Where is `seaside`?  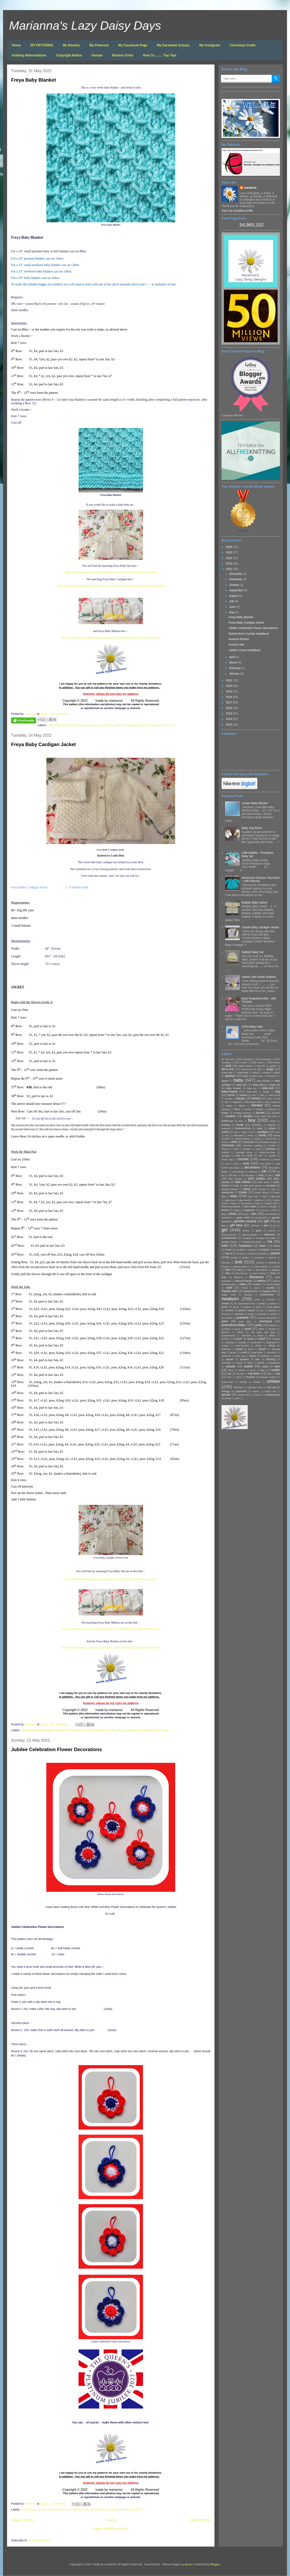 seaside is located at coordinates (242, 1342).